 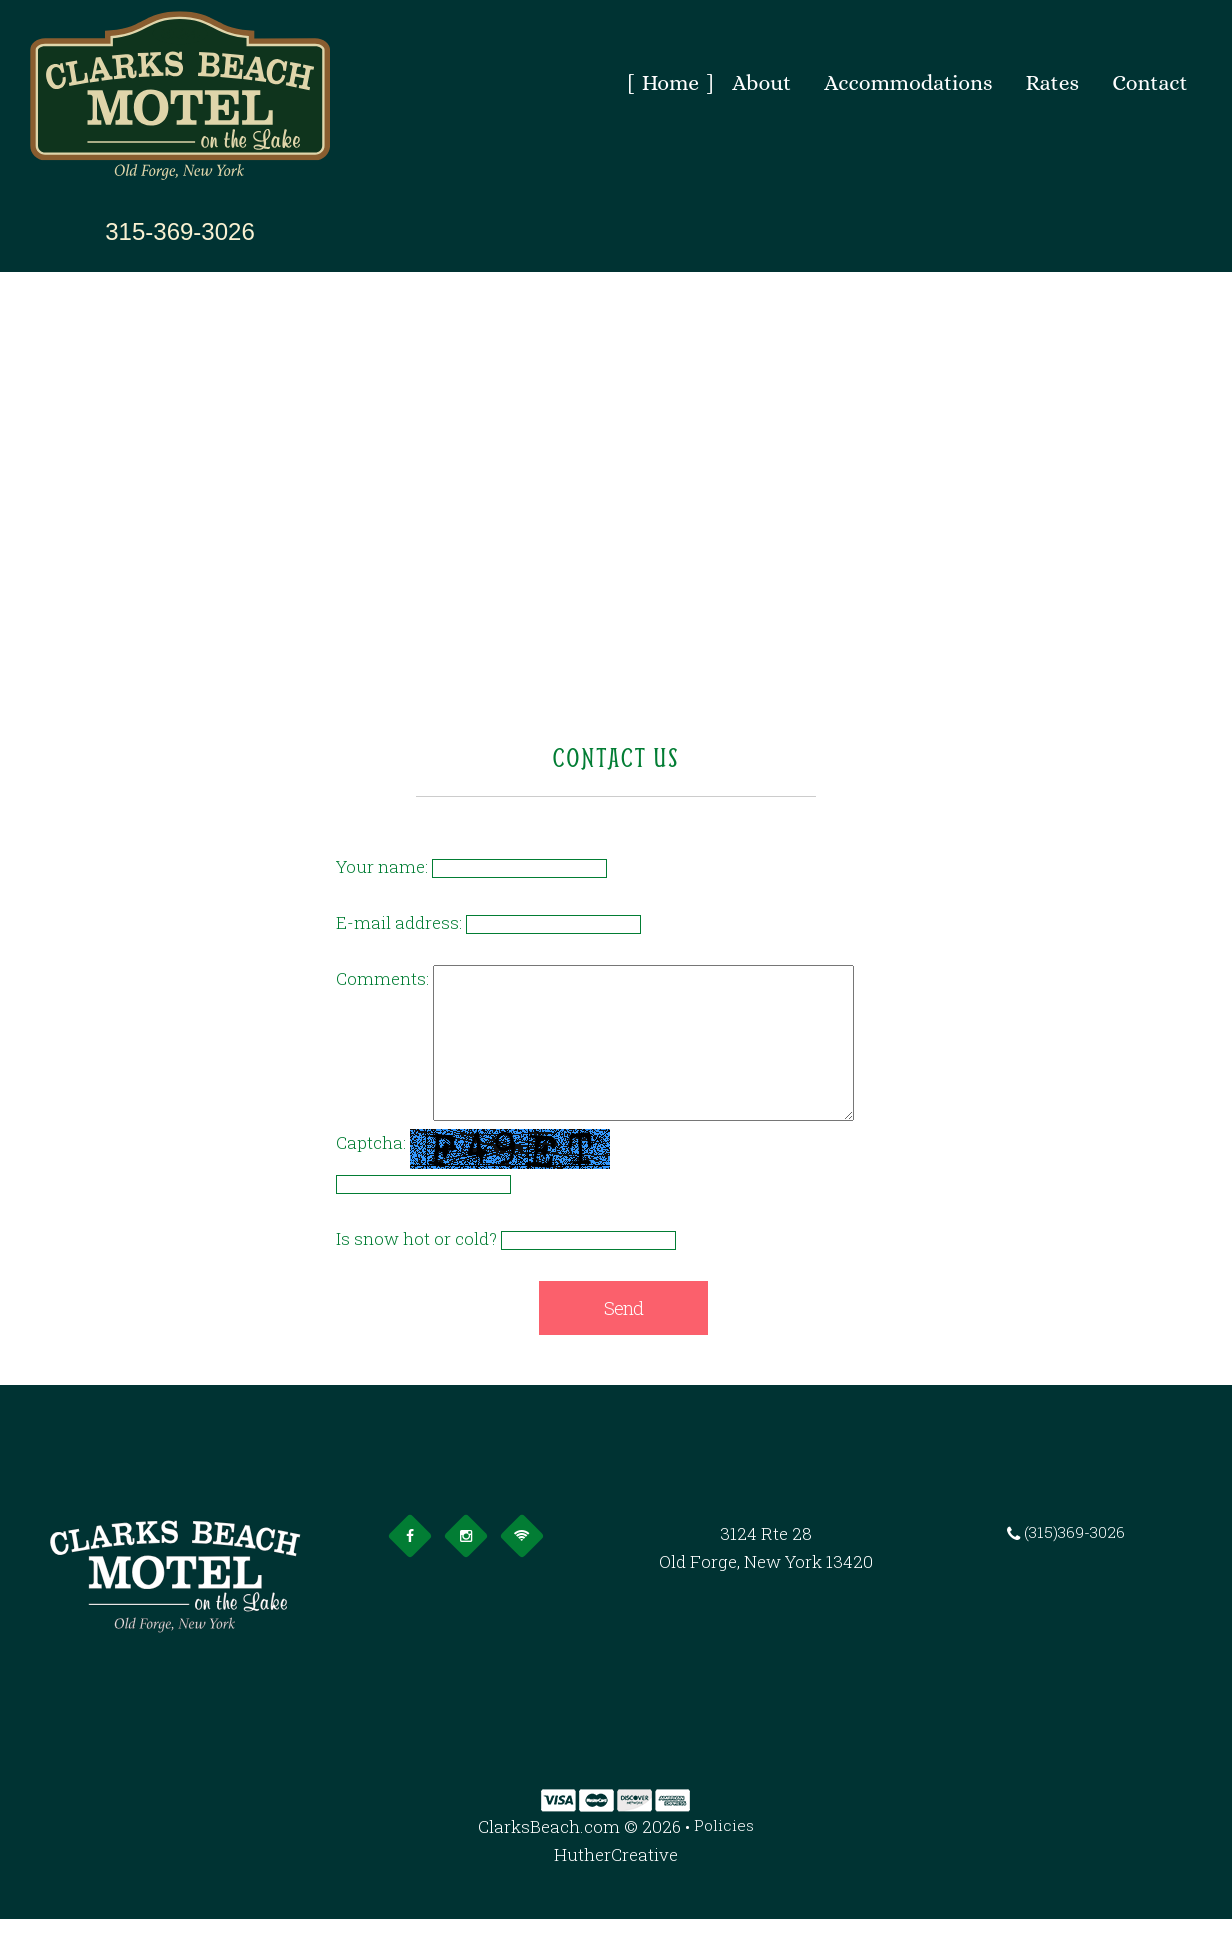 What do you see at coordinates (1073, 1563) in the screenshot?
I see `(315)369-3026` at bounding box center [1073, 1563].